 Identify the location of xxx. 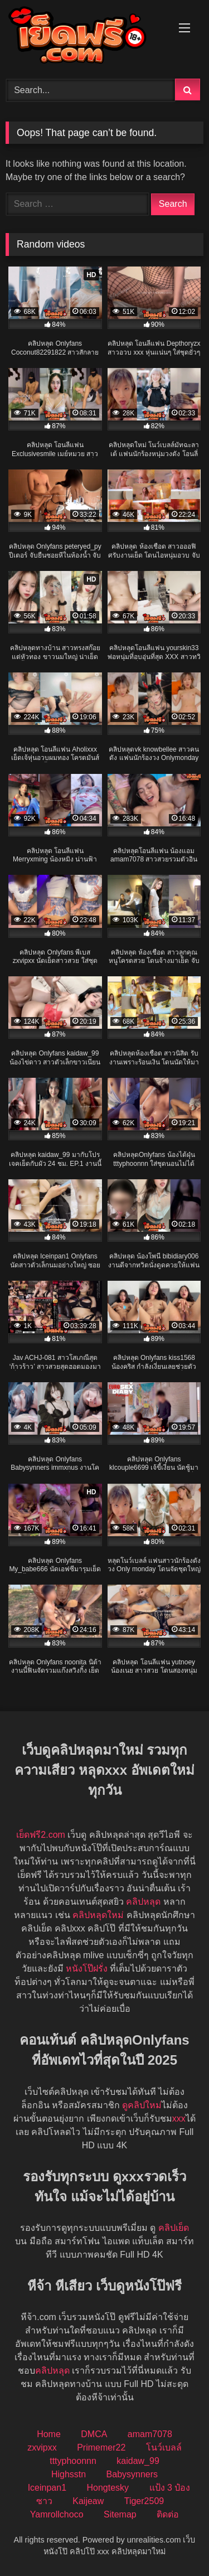
(179, 2118).